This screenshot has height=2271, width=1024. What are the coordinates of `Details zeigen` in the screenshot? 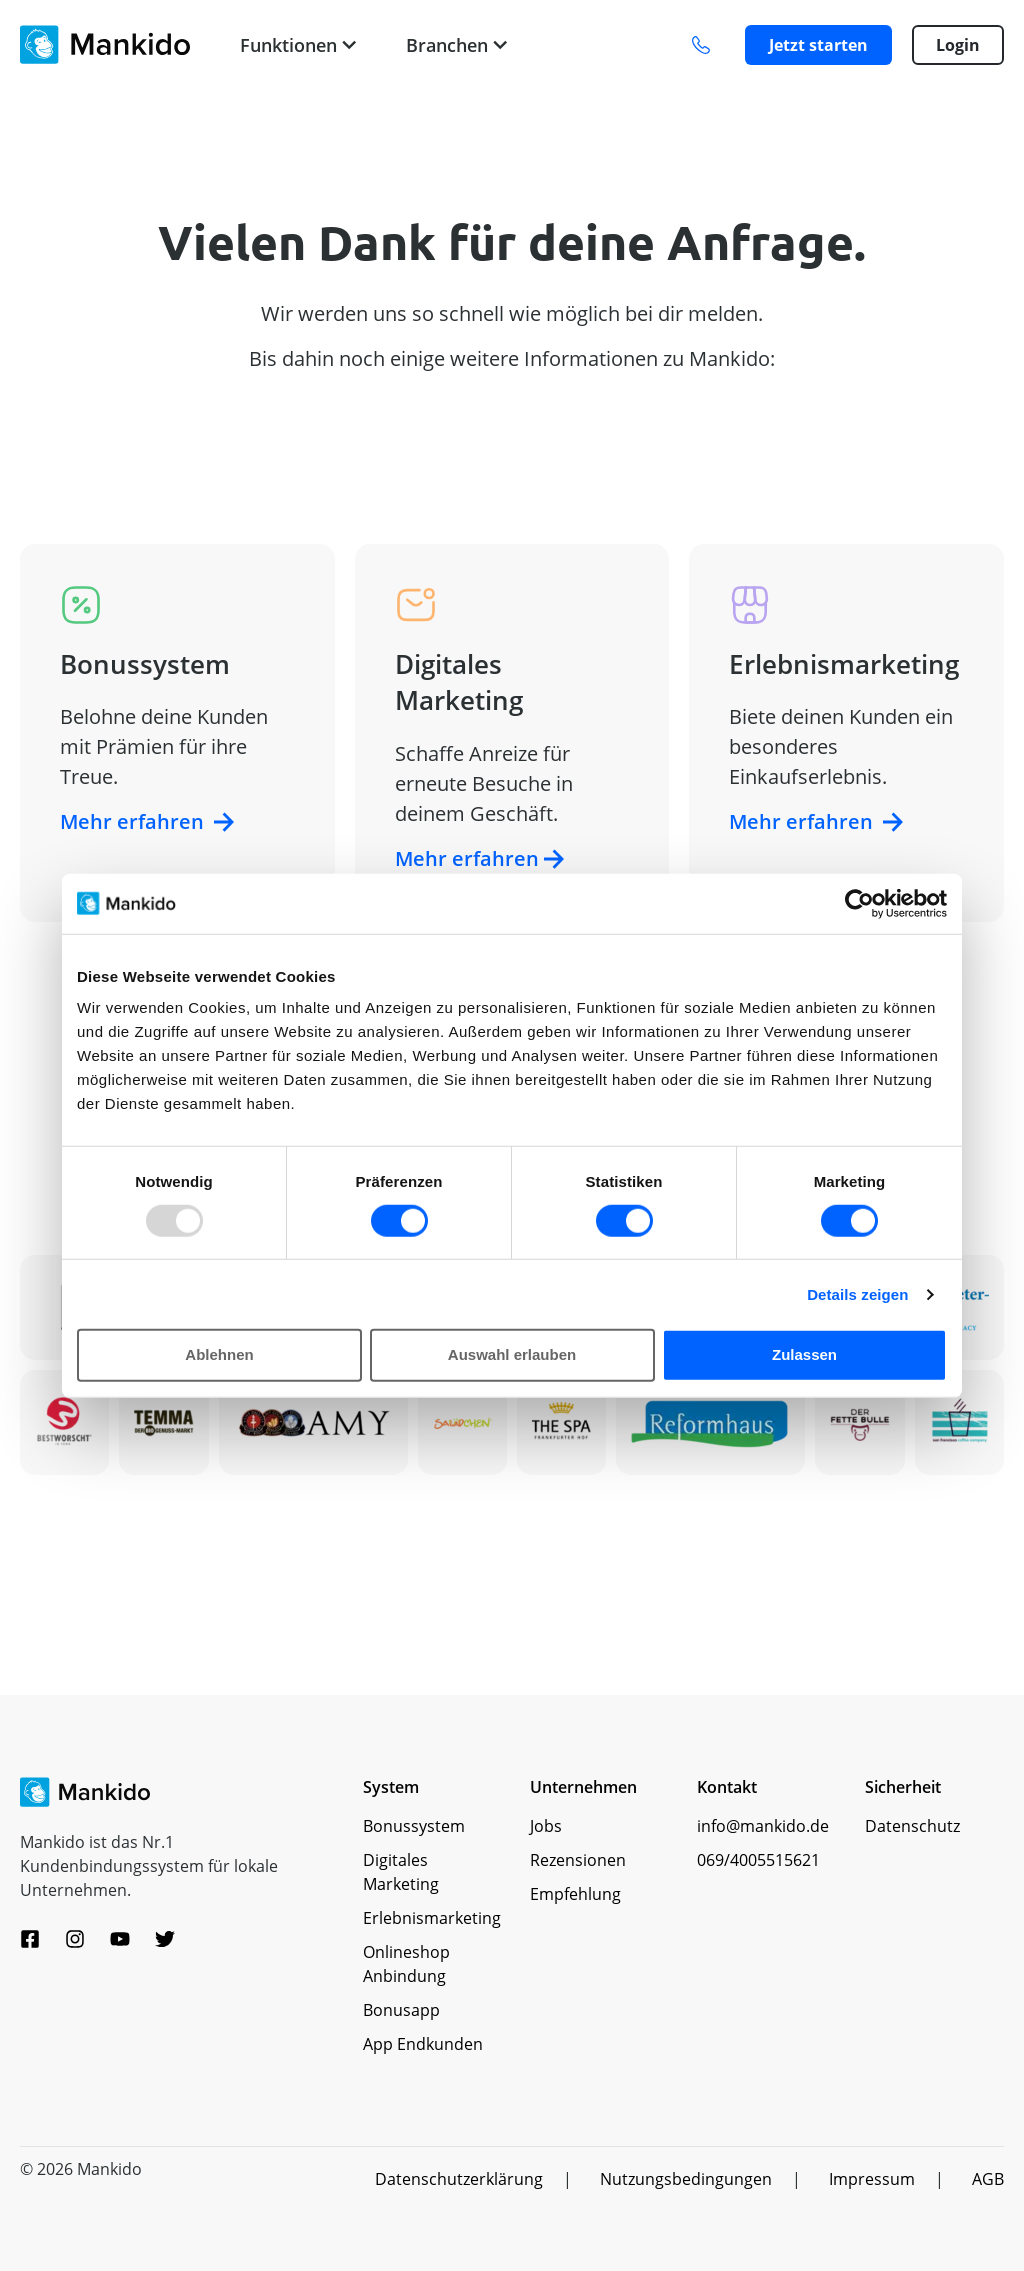 It's located at (857, 1294).